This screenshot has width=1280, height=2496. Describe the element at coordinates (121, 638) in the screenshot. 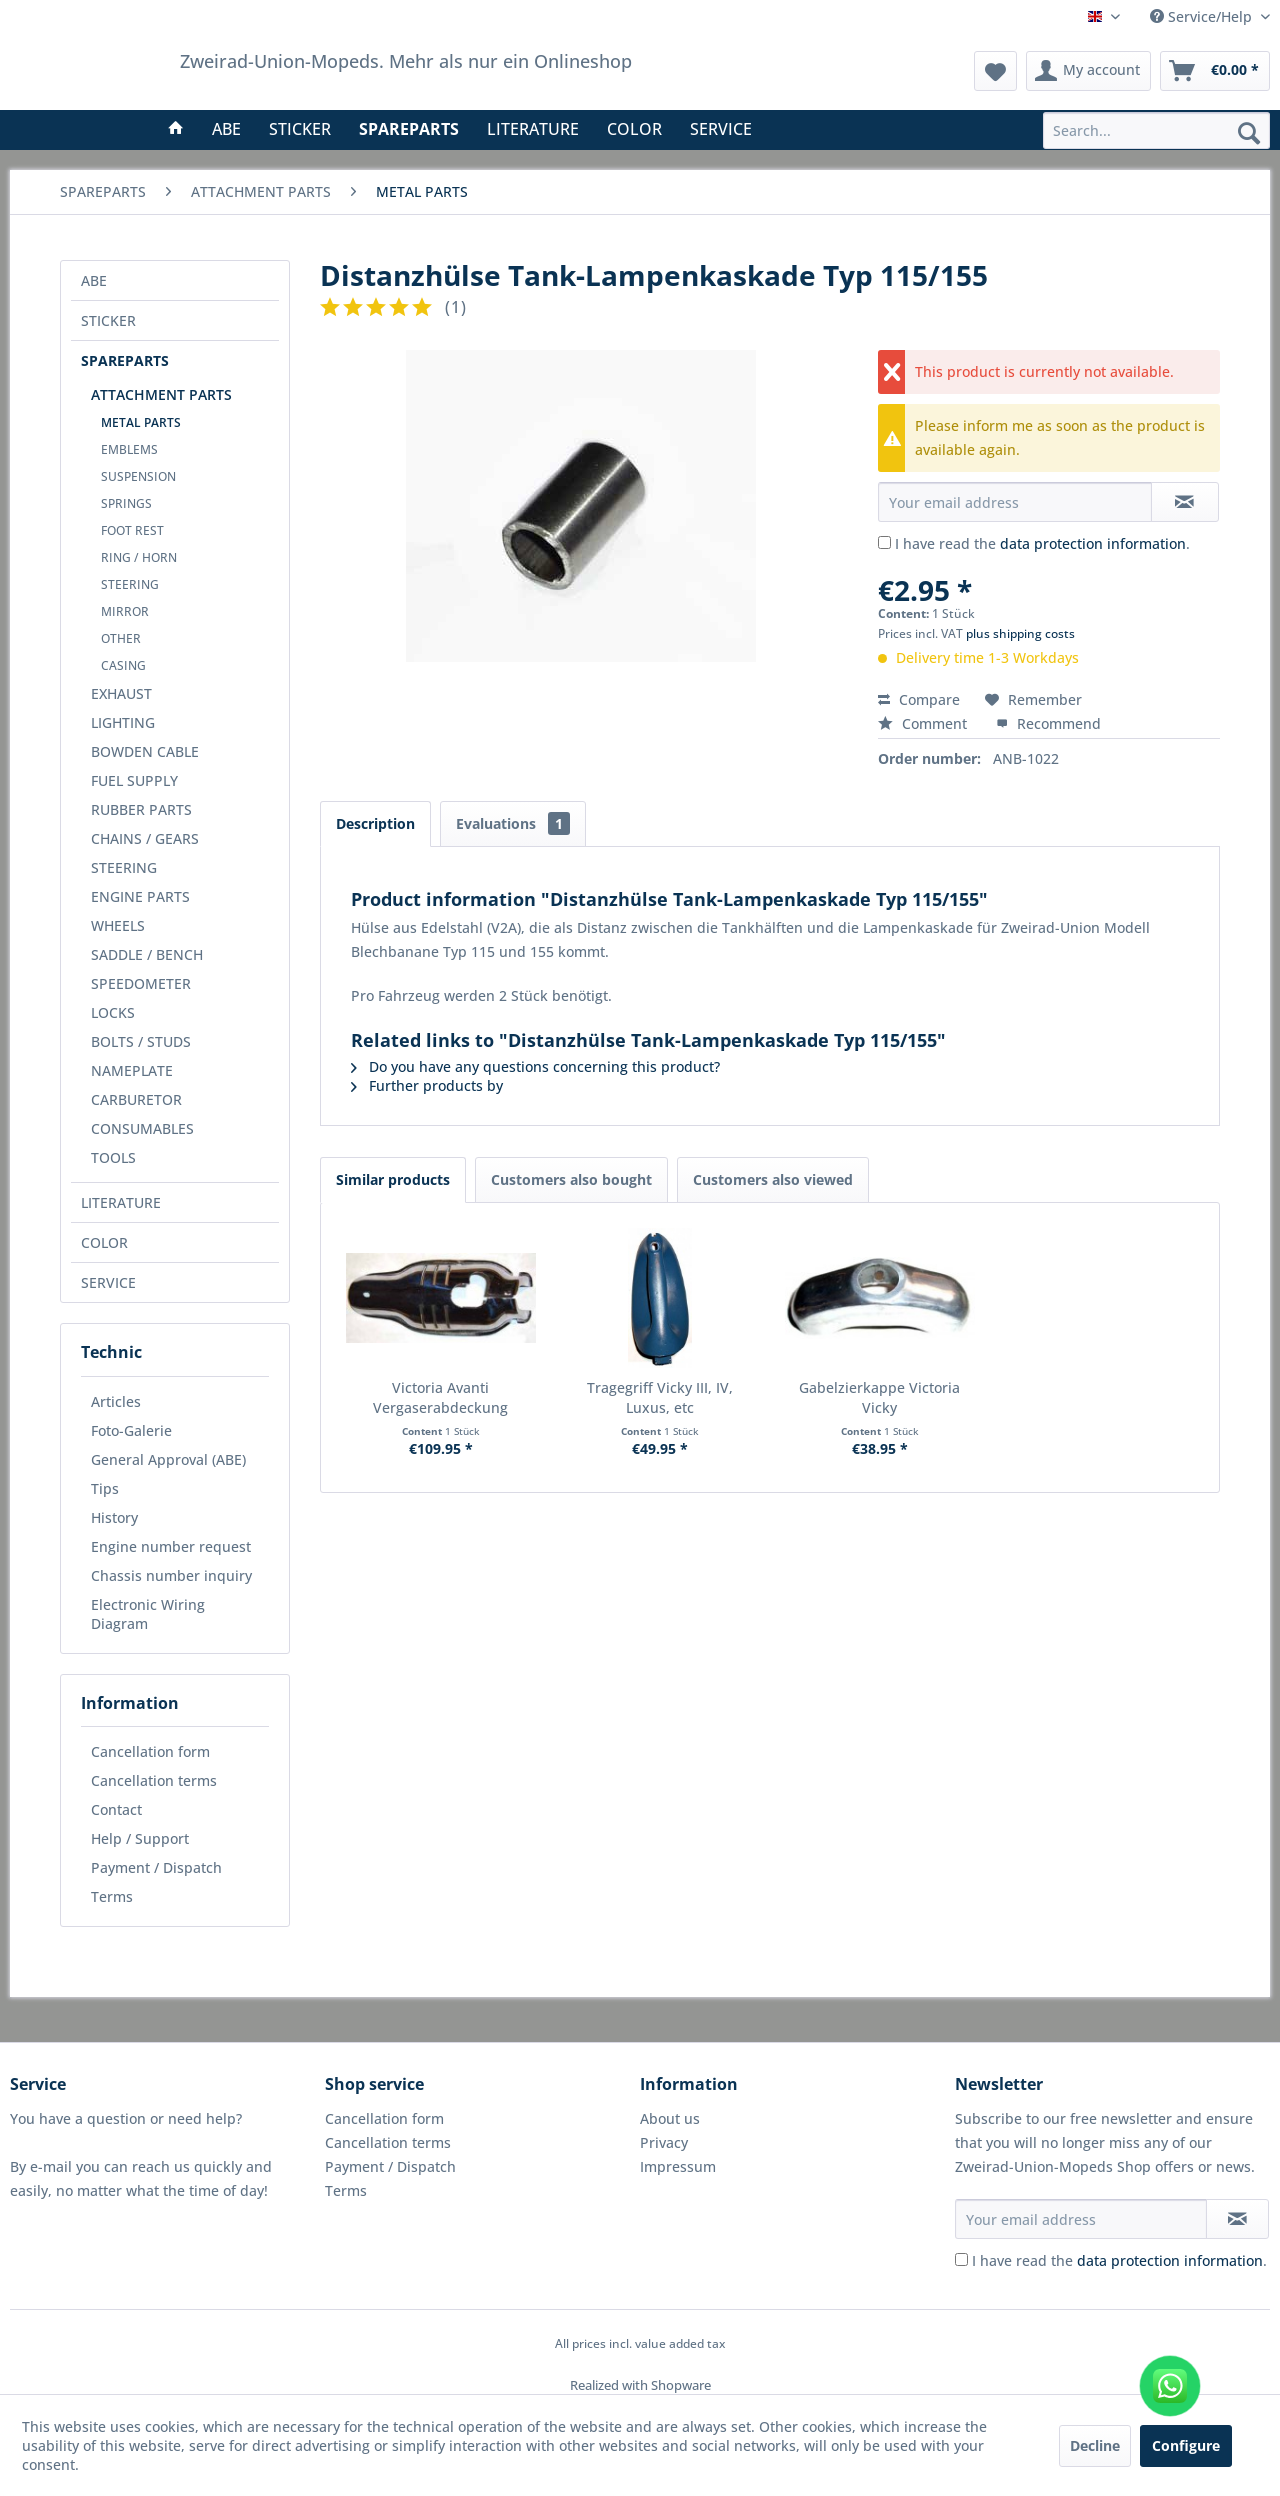

I see `OTHER` at that location.